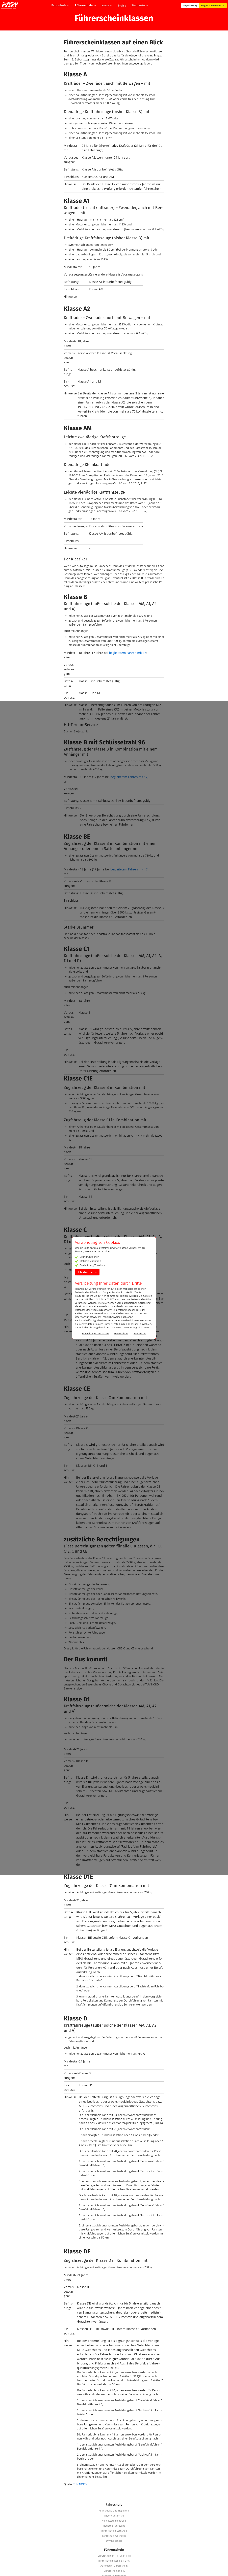 The height and width of the screenshot is (2576, 228). Describe the element at coordinates (87, 1272) in the screenshot. I see `Ich stimme zu` at that location.